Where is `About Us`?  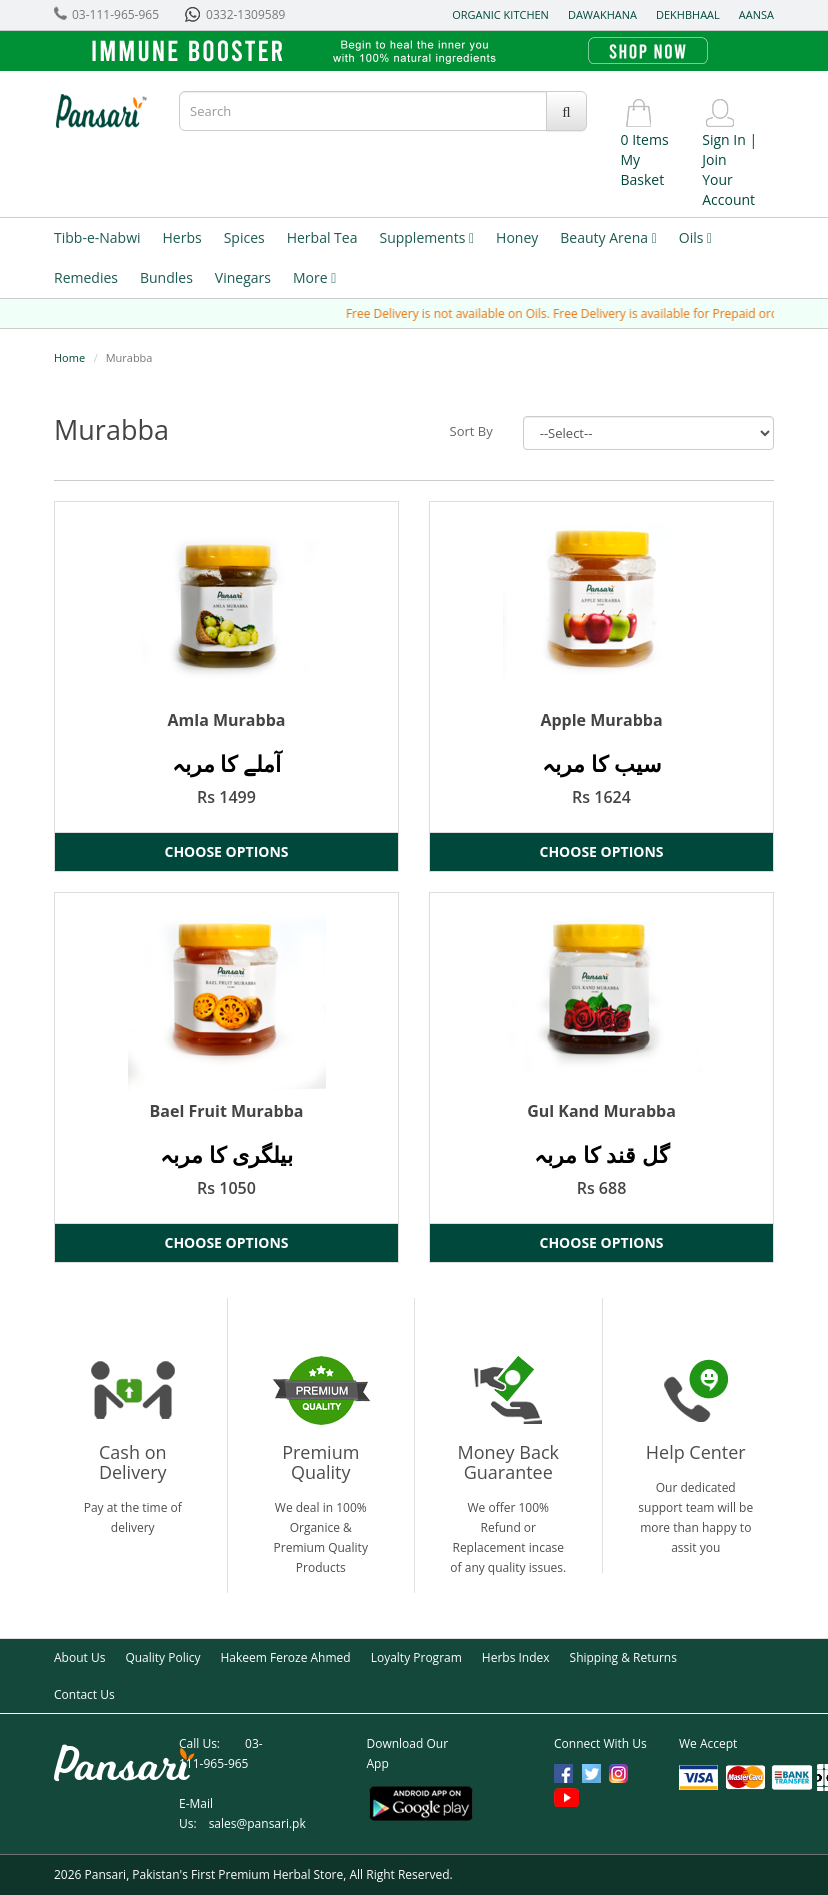 About Us is located at coordinates (79, 1657).